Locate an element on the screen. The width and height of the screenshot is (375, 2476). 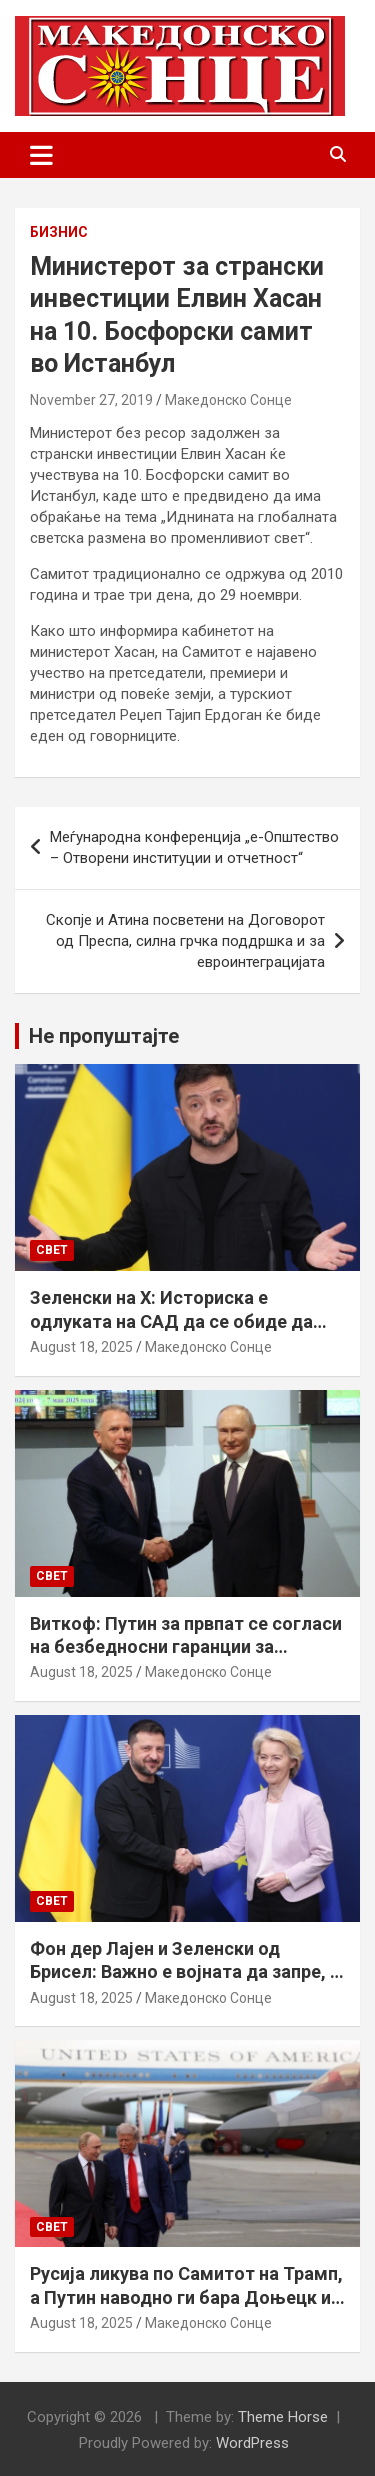
Скопје и Атина посветени на Договорот од Преспа, силна грчка поддршка и за евроинтеграцијата is located at coordinates (185, 941).